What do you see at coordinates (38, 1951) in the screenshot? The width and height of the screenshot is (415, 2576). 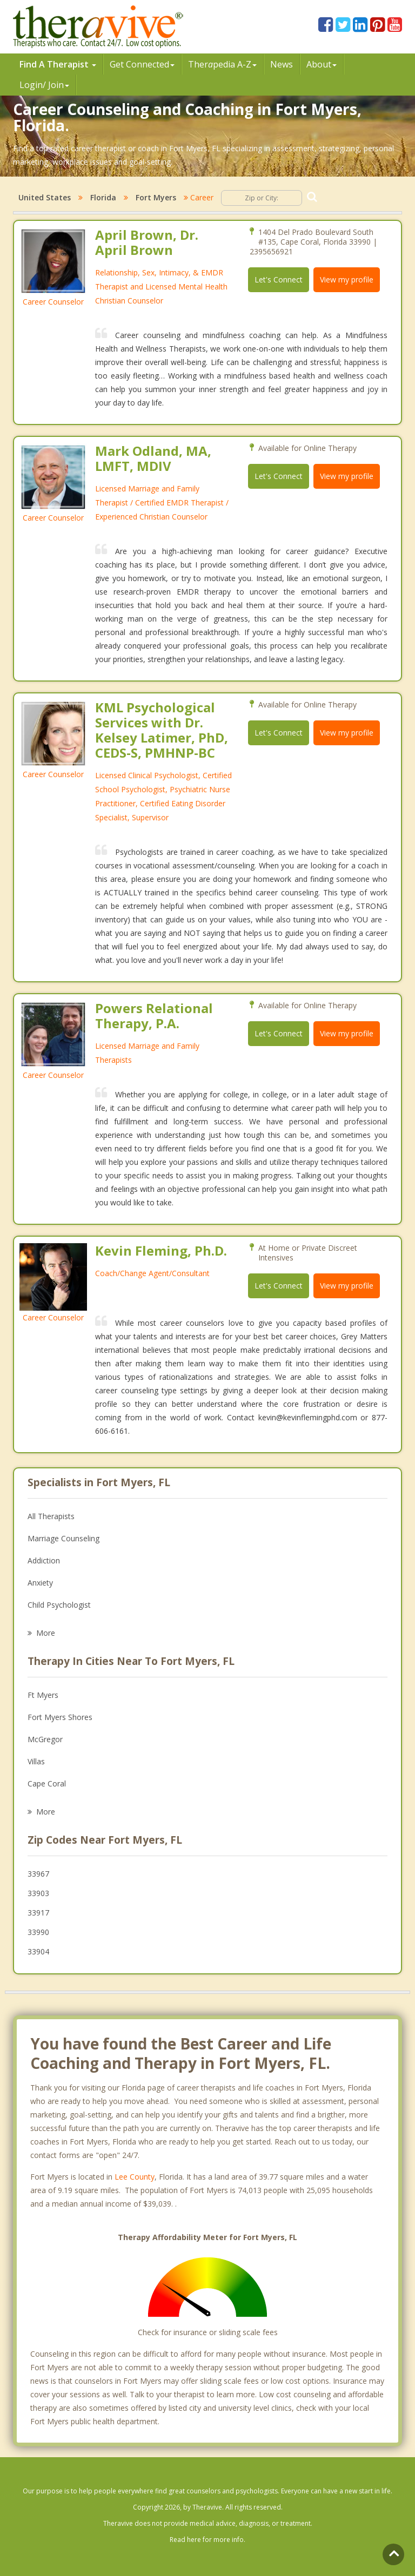 I see `33904` at bounding box center [38, 1951].